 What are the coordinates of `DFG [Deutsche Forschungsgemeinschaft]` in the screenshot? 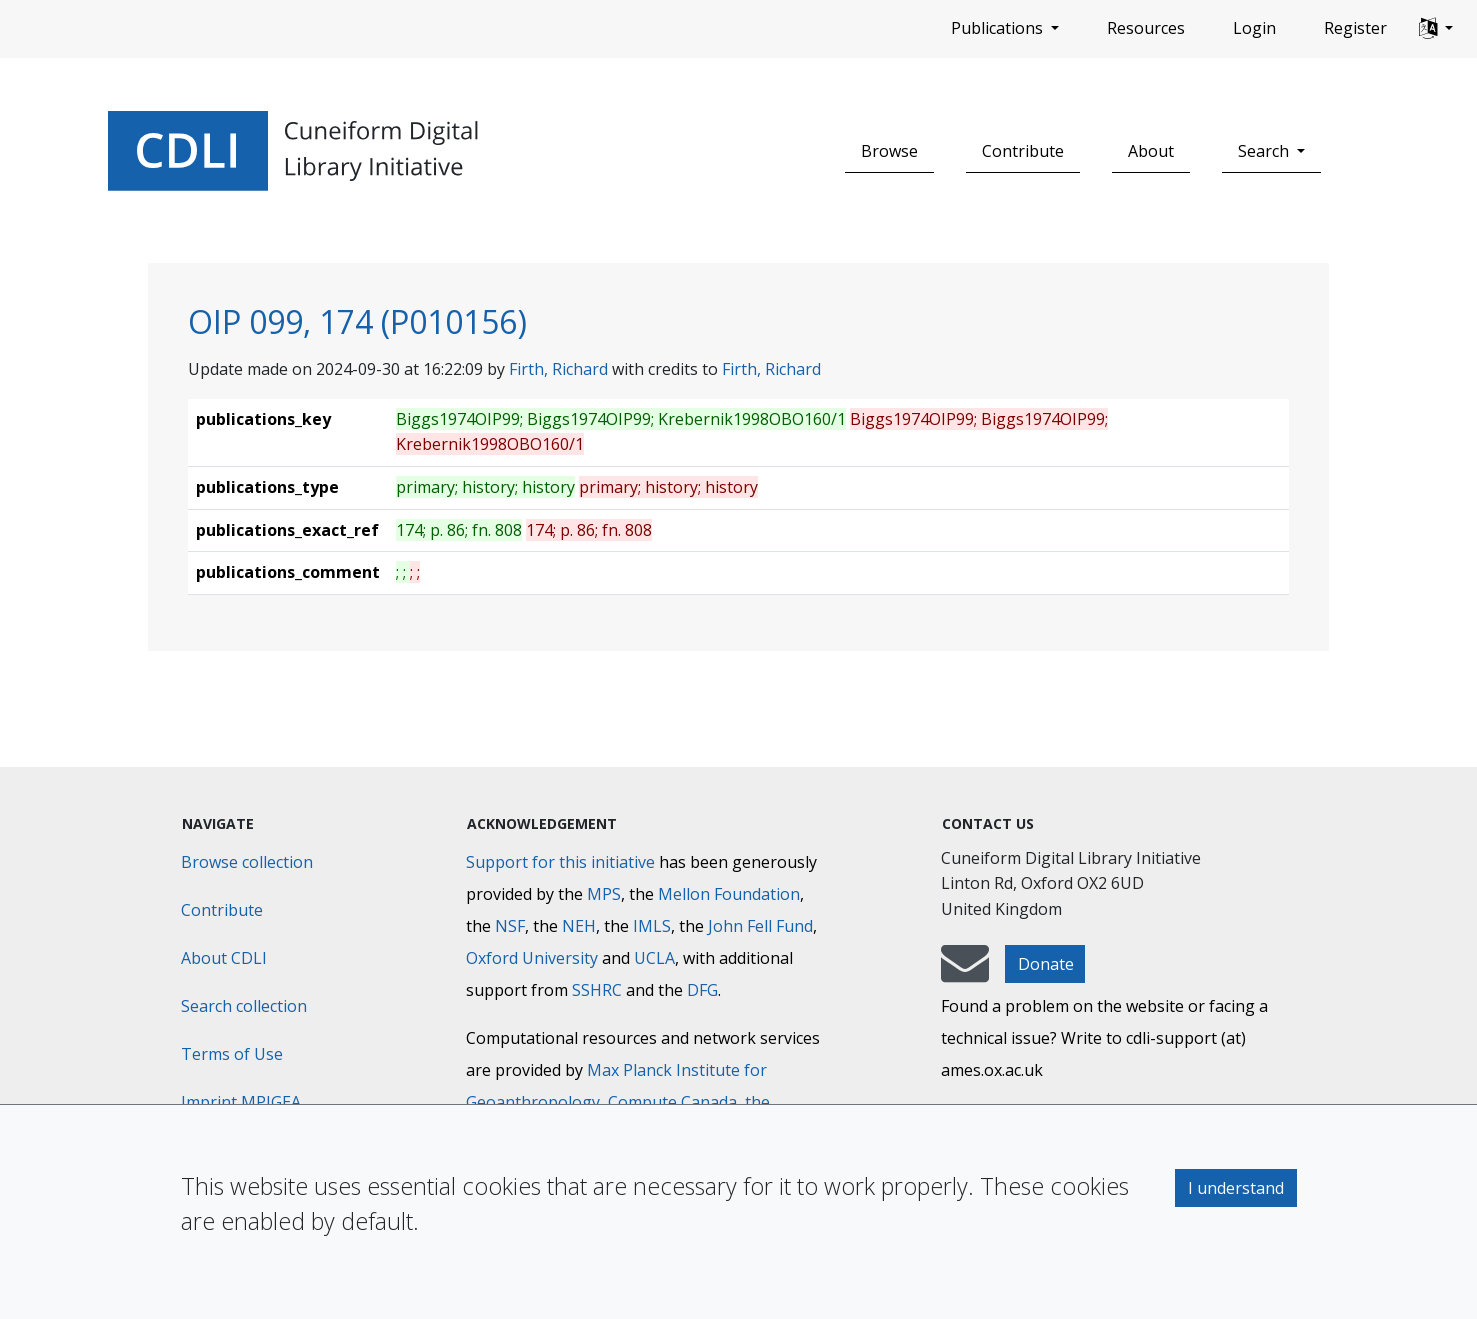 It's located at (702, 990).